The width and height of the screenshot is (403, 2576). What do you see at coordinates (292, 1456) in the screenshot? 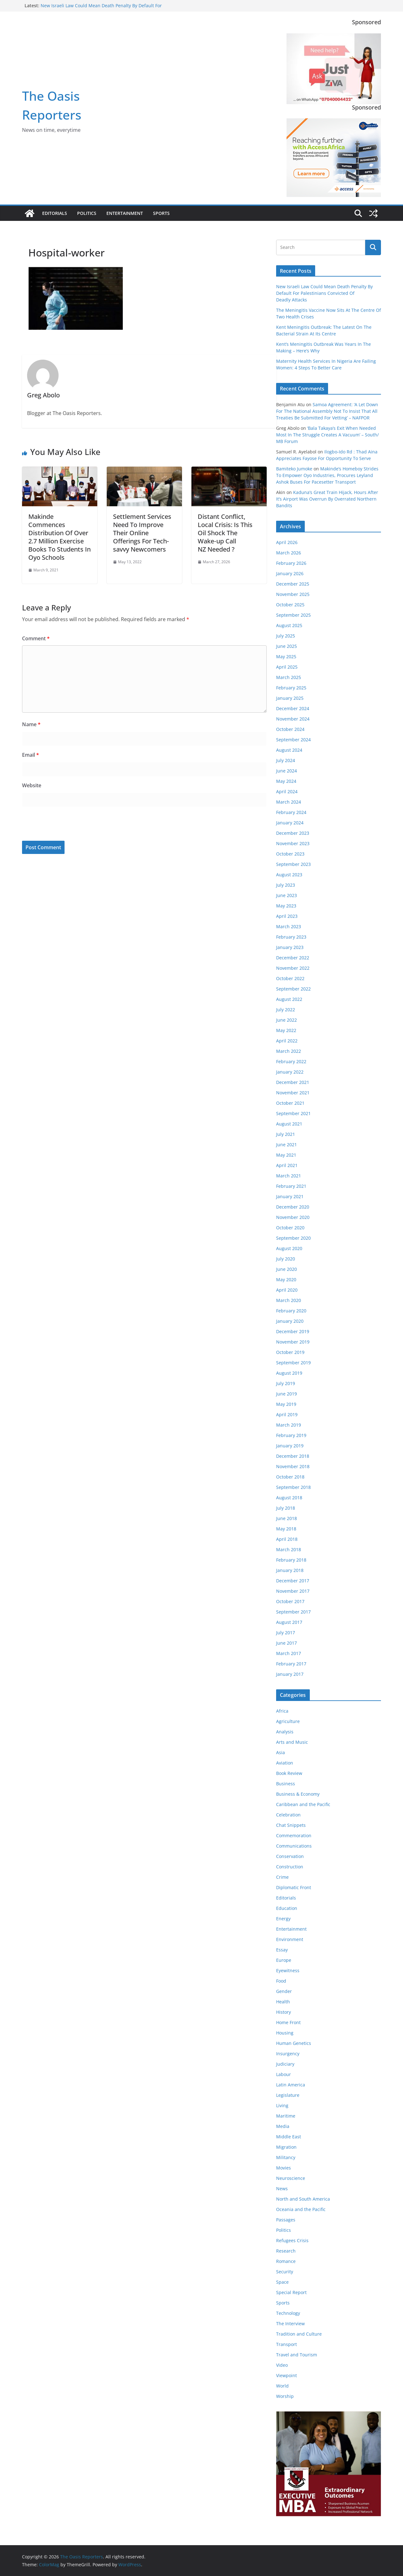
I see `December 2018` at bounding box center [292, 1456].